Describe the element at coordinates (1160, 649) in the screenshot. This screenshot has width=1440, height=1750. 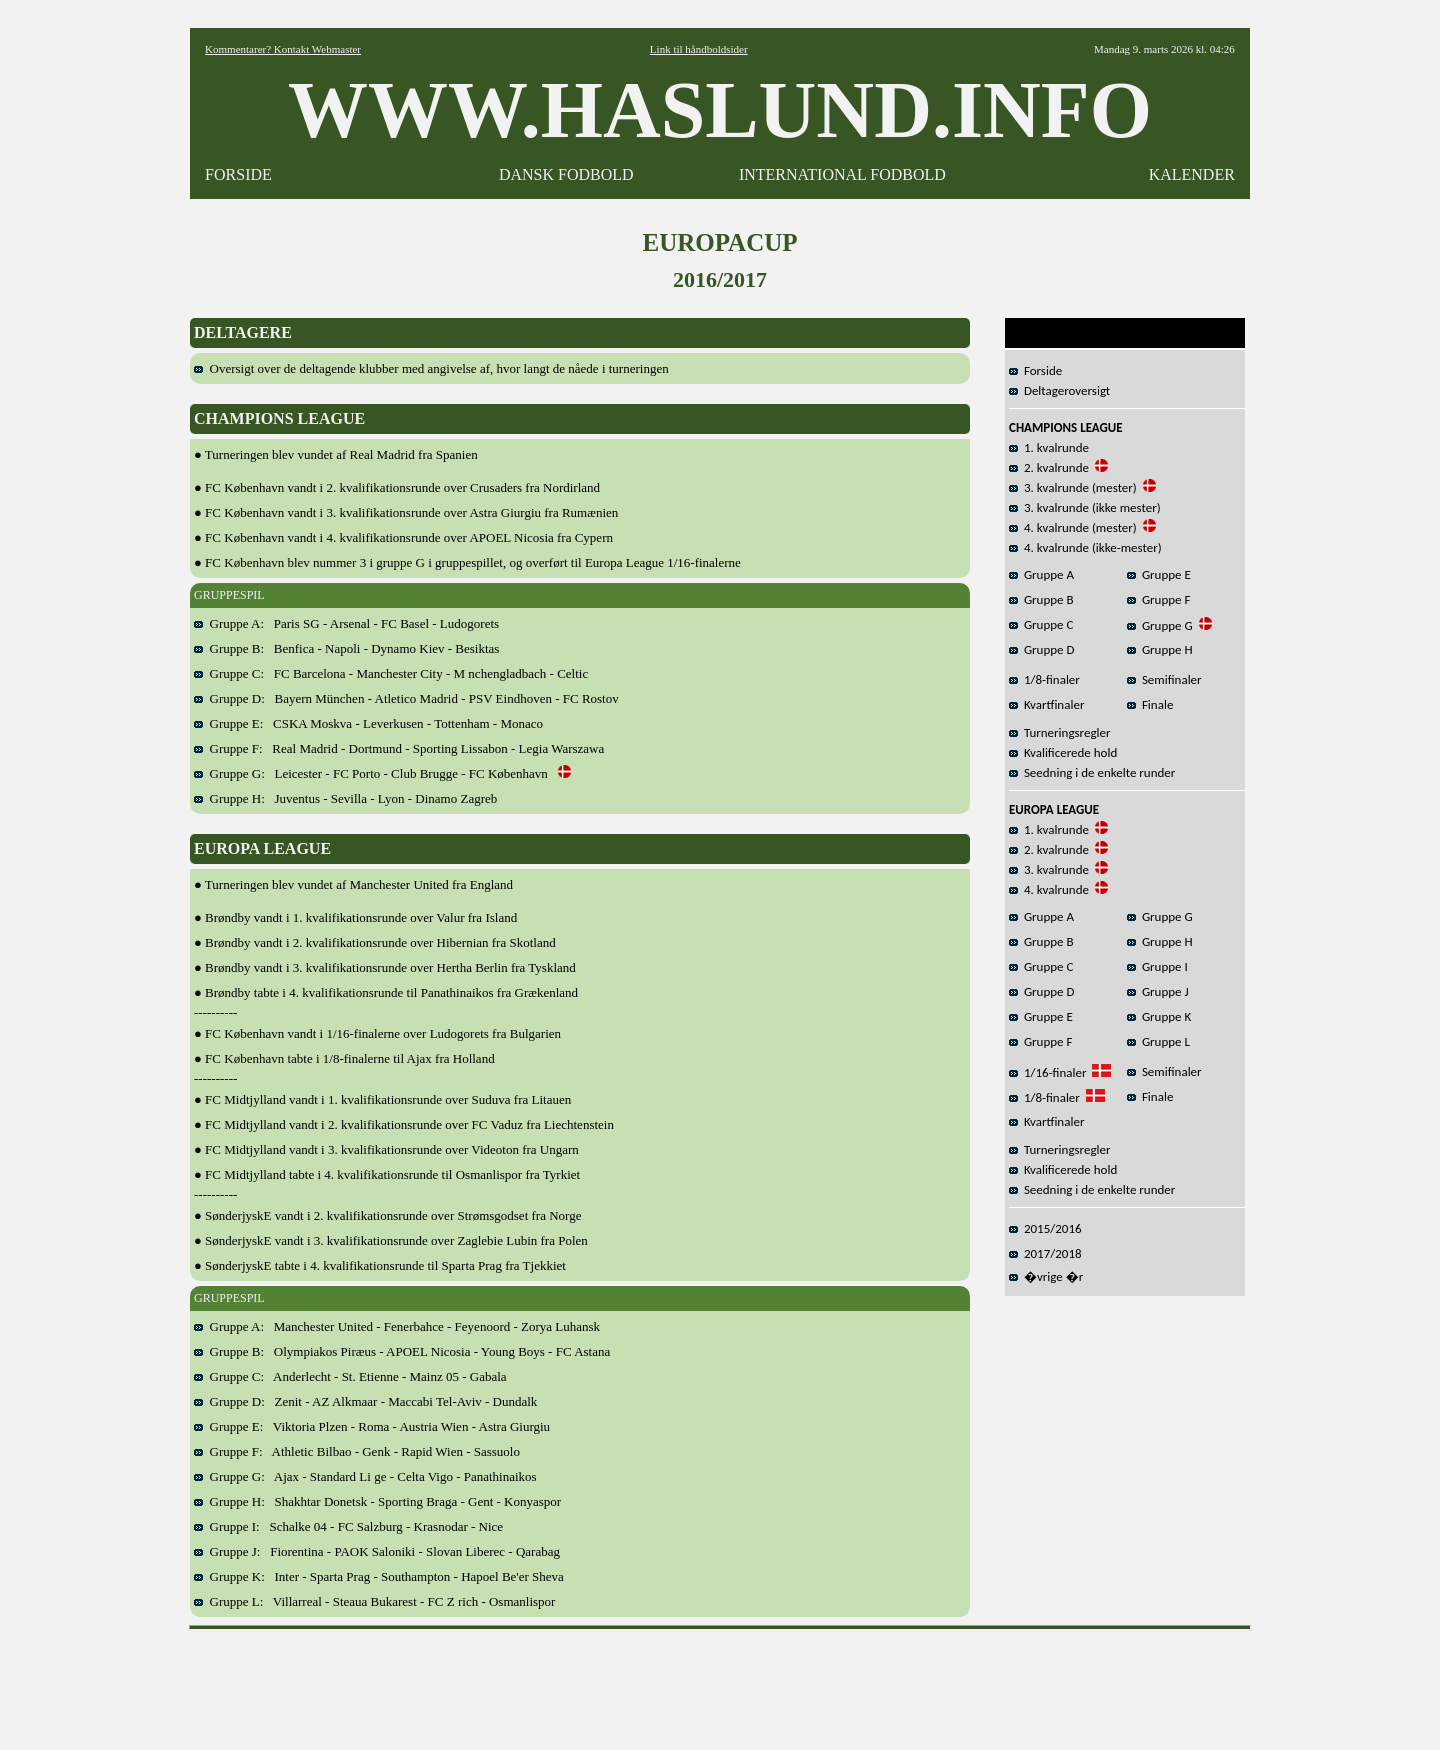
I see `Gruppe H` at that location.